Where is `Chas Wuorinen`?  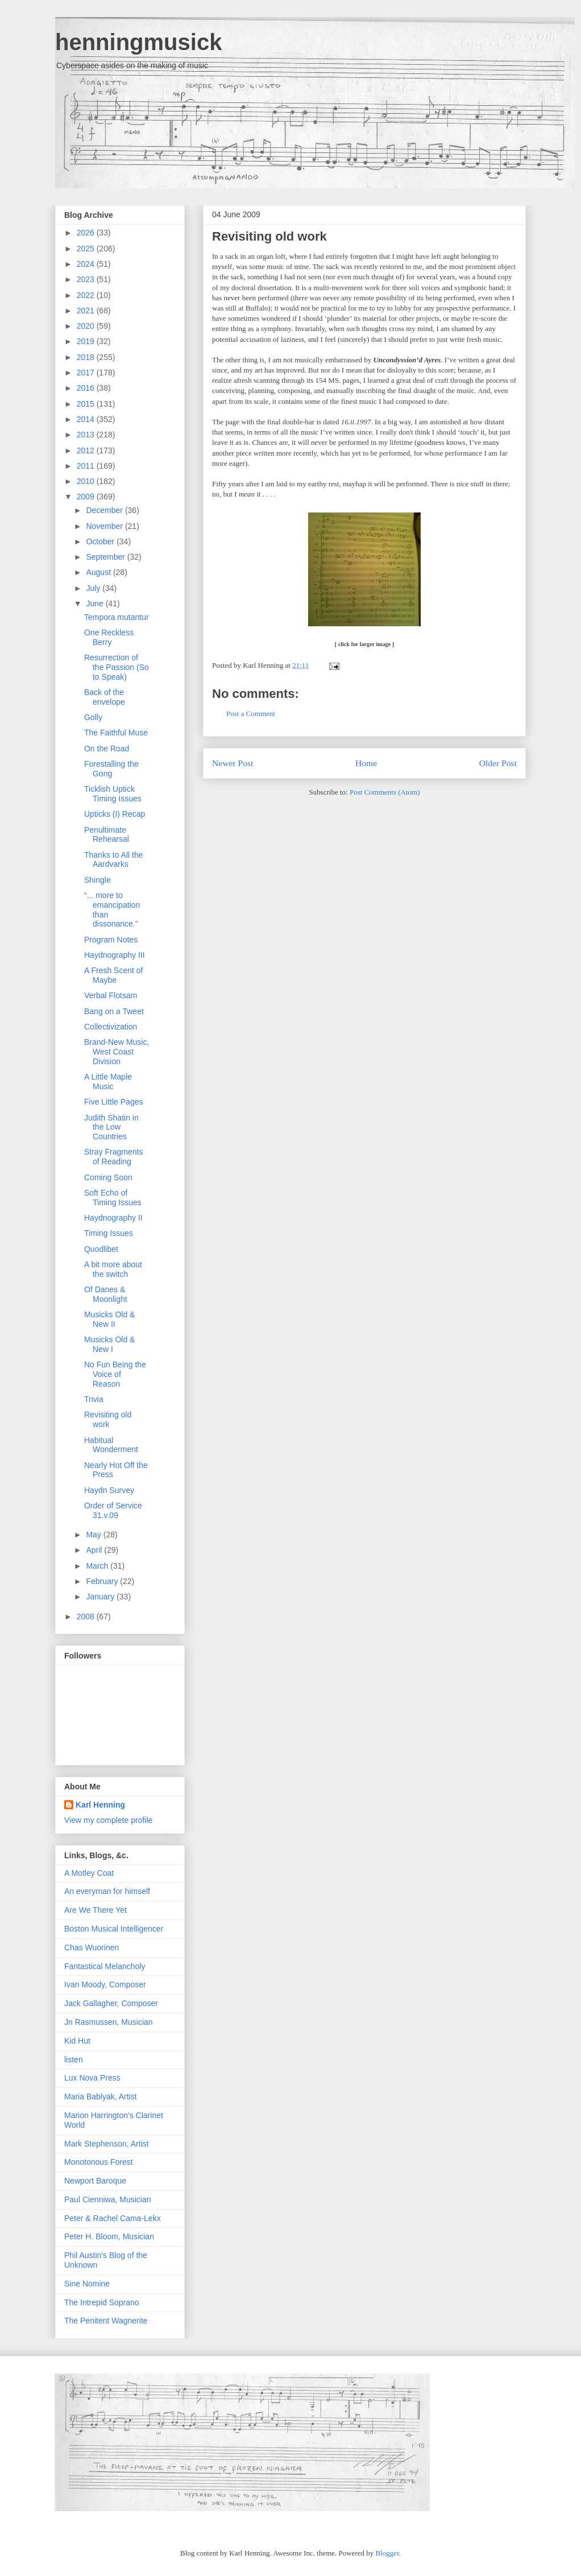
Chas Wuorinen is located at coordinates (91, 1947).